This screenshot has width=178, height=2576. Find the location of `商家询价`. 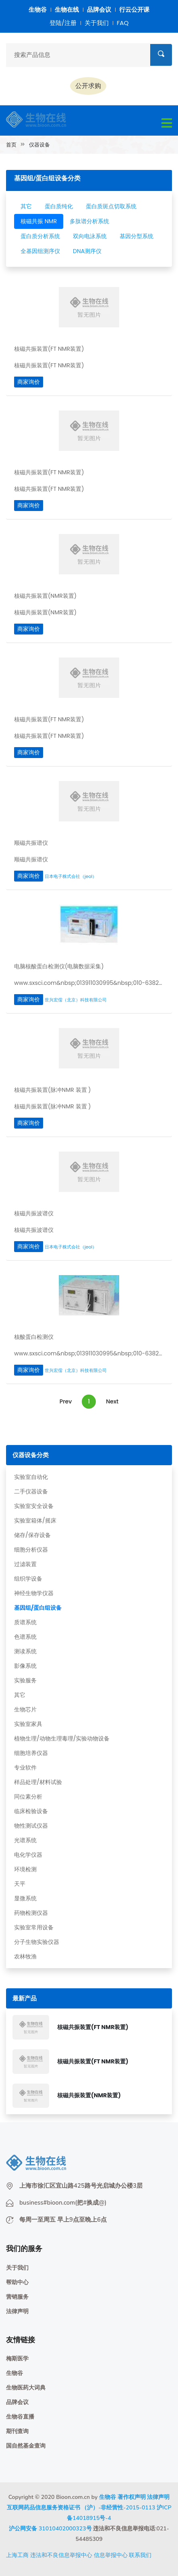

商家询价 is located at coordinates (28, 382).